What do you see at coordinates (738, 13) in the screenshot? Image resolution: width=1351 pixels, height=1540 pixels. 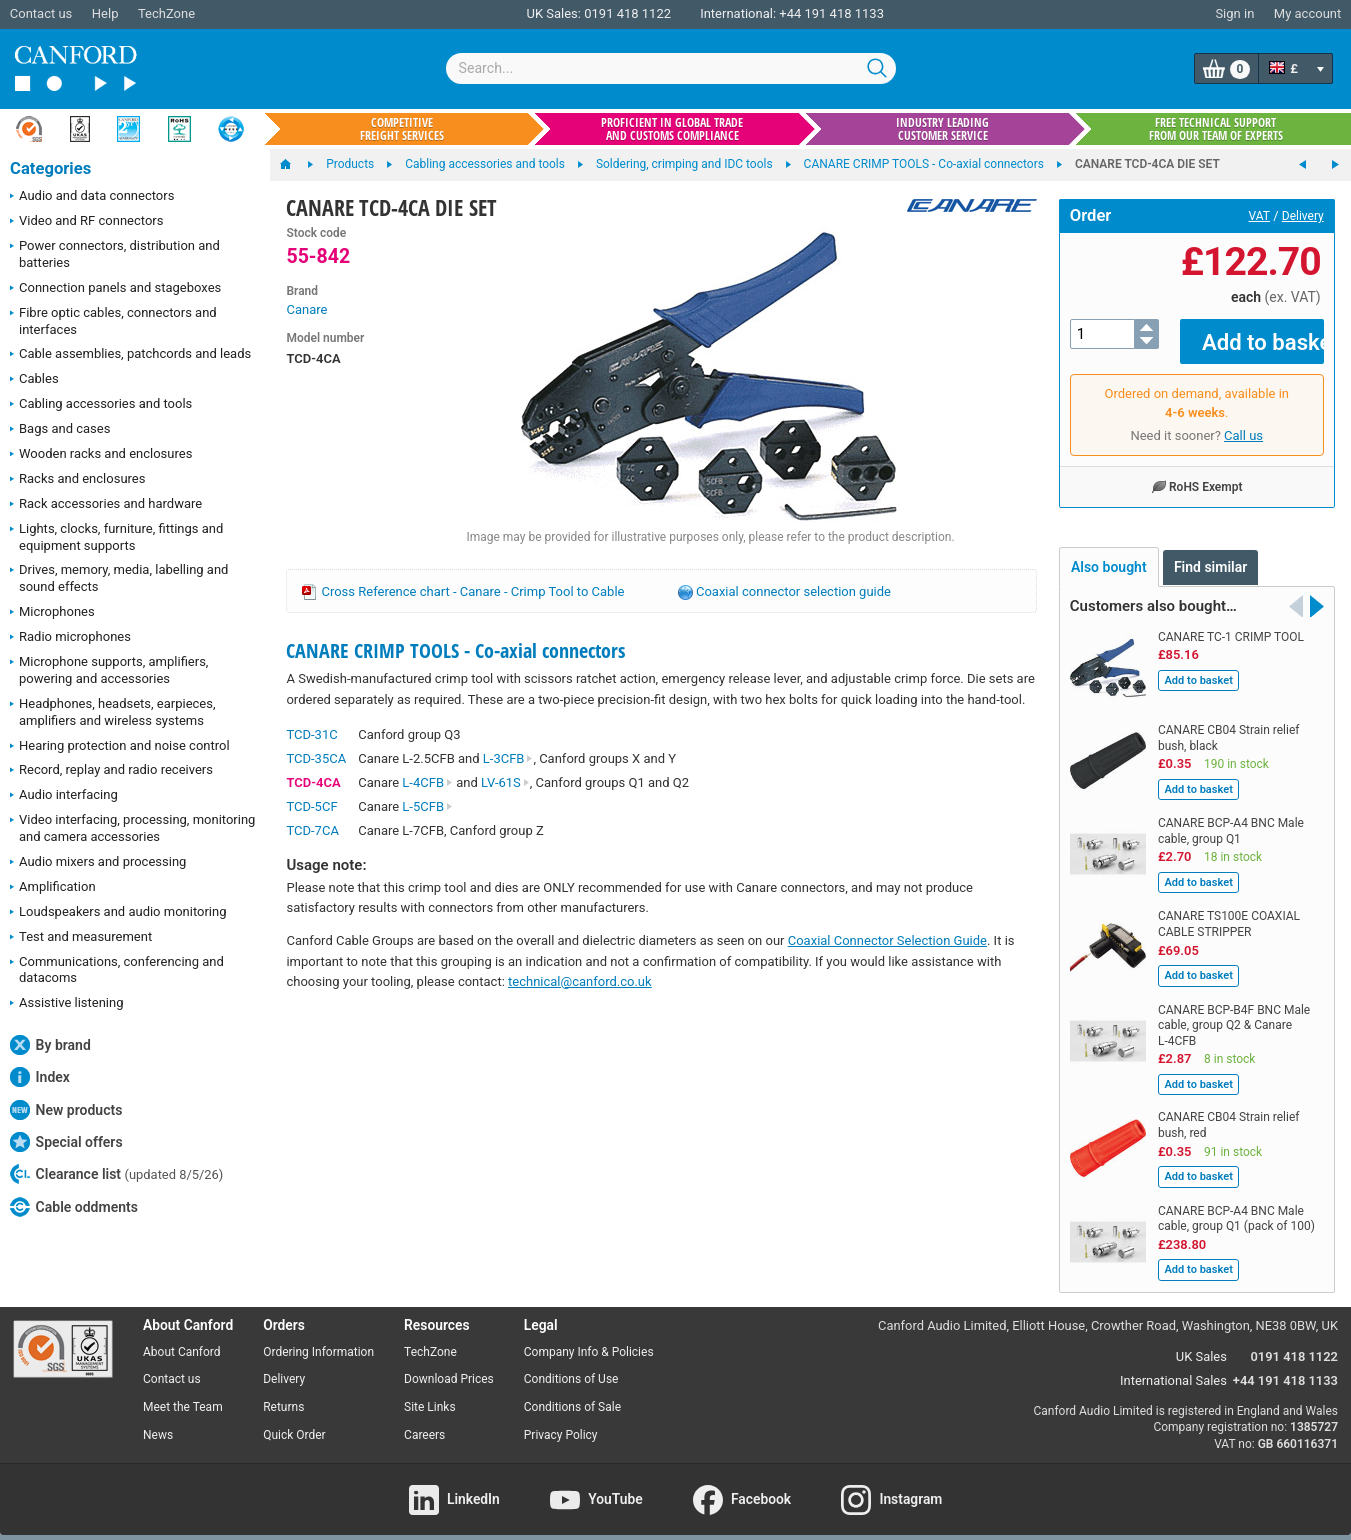 I see `International:` at bounding box center [738, 13].